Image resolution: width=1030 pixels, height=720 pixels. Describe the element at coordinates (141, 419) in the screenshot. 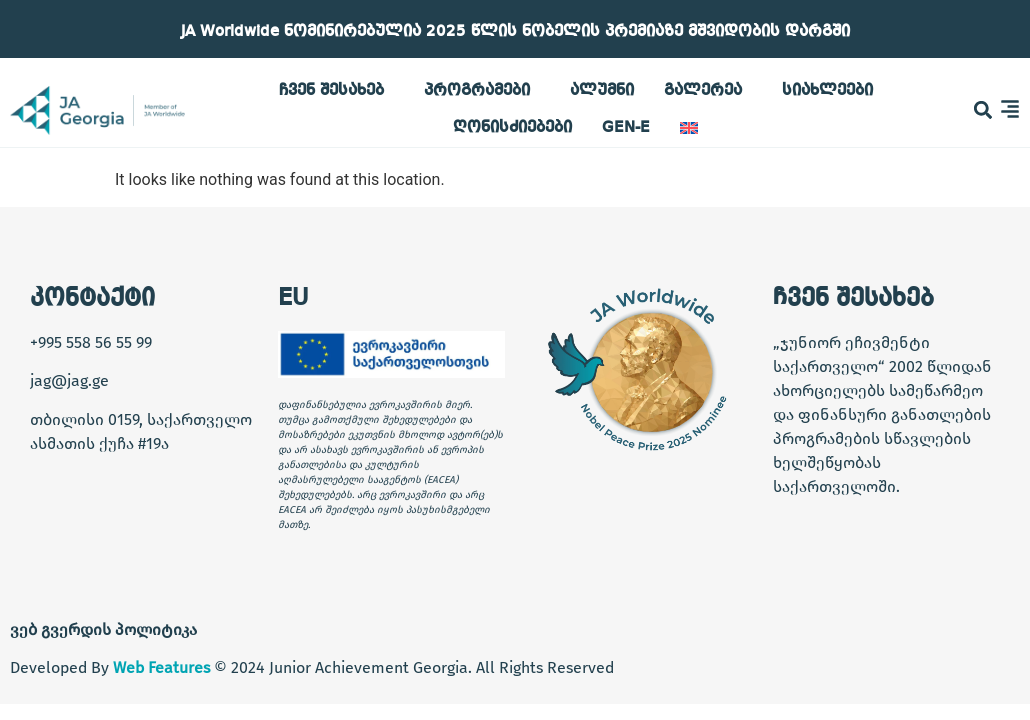

I see `თბილისი 0159, საქართველო` at that location.